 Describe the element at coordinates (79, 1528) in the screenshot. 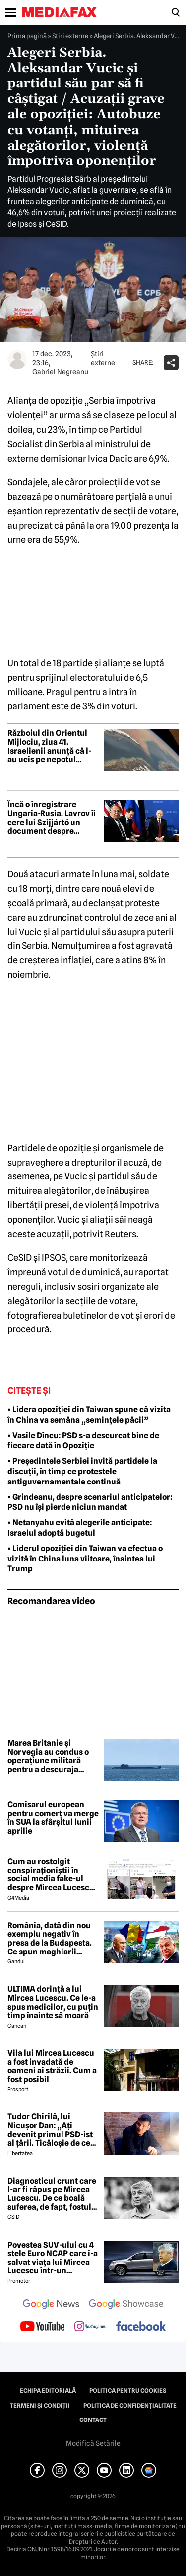

I see `• Netanyahu evită alegerile anticipate: Israelul adoptă bugetul` at that location.